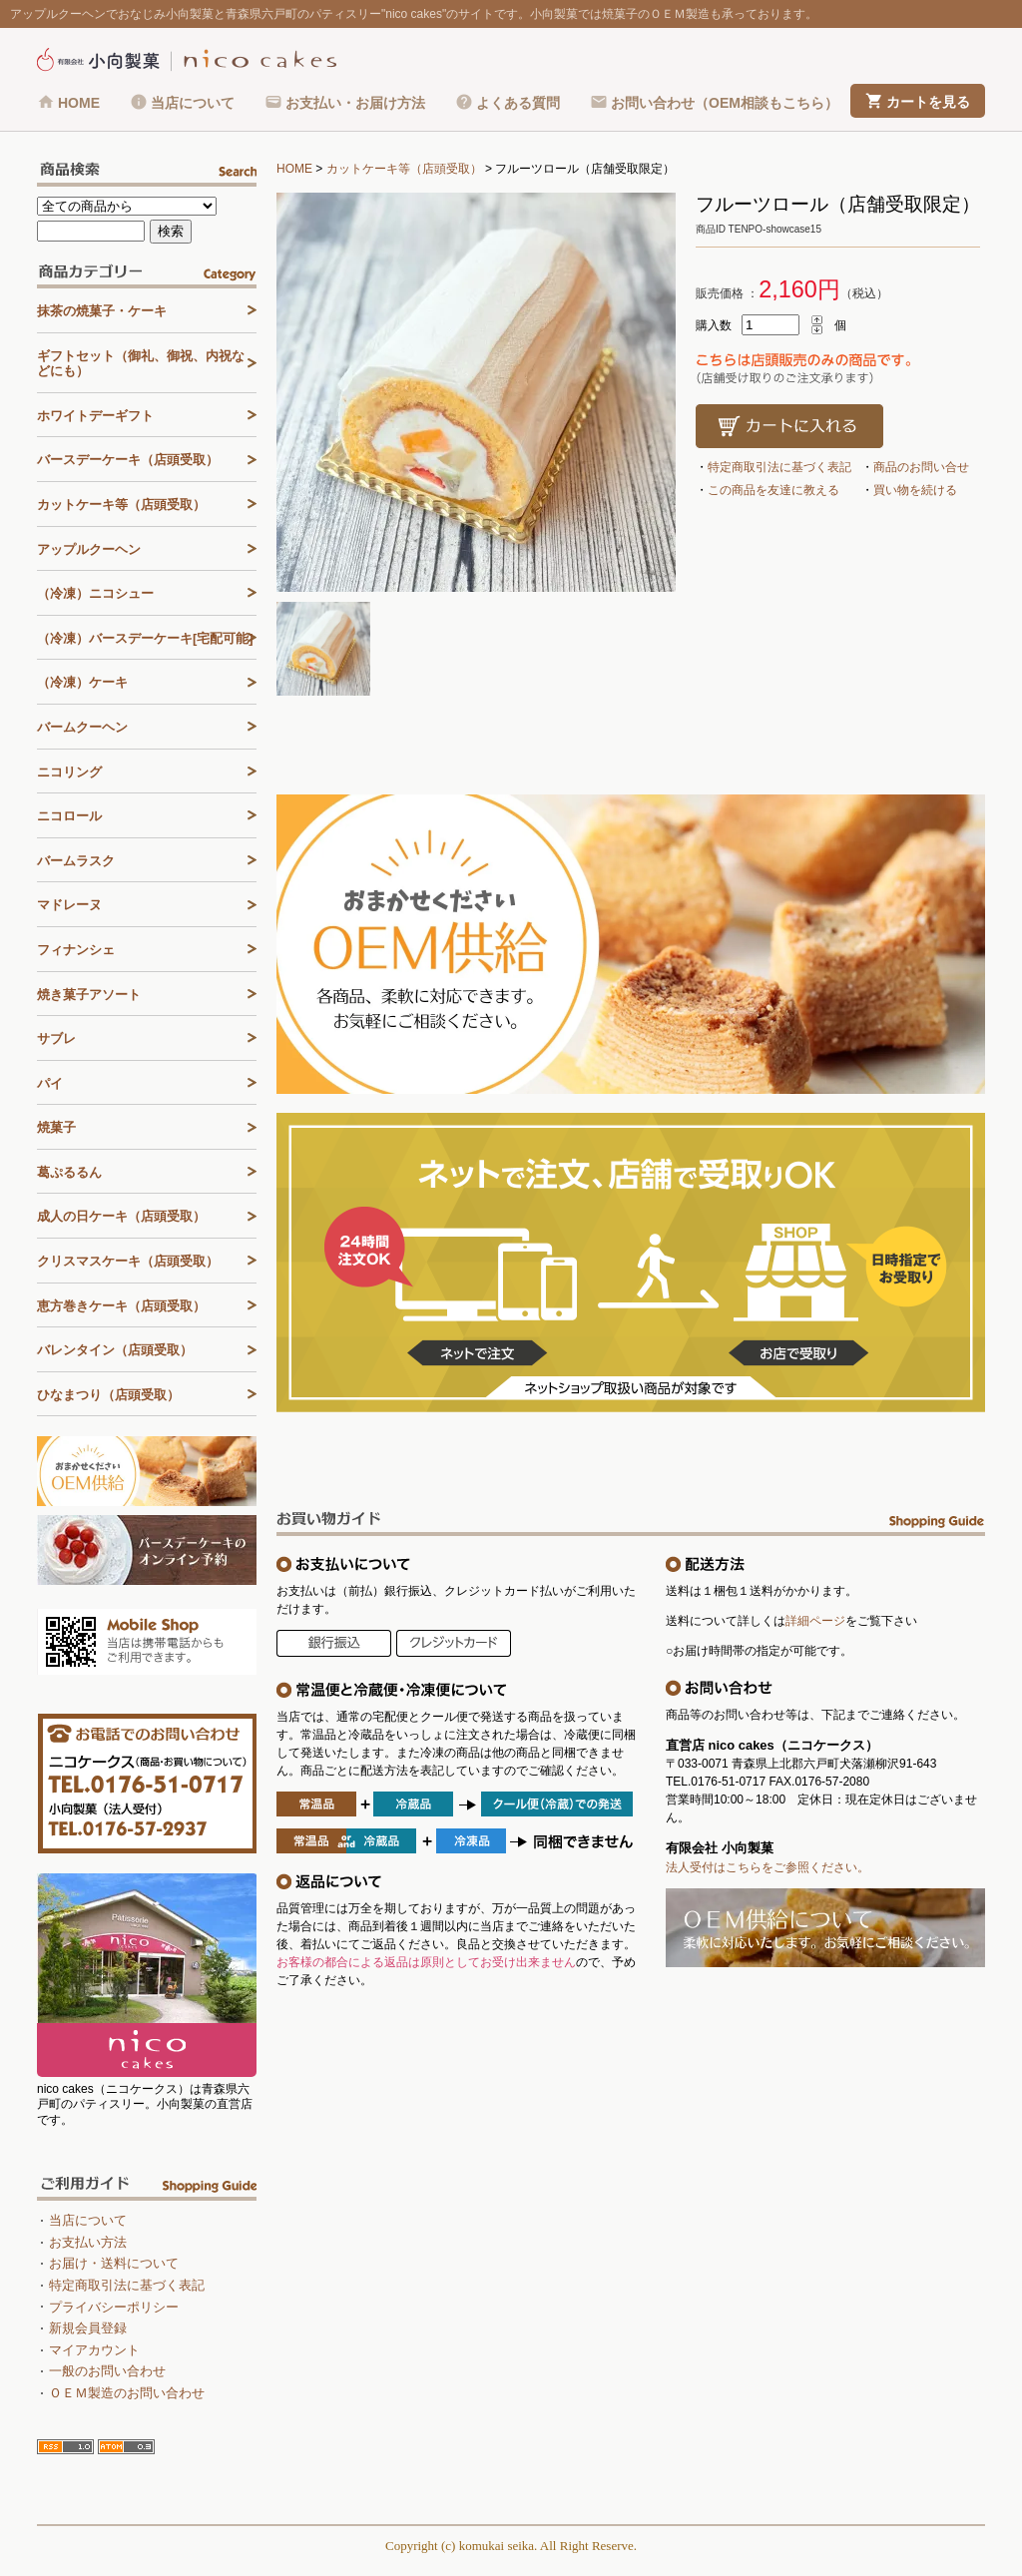 The width and height of the screenshot is (1022, 2576). Describe the element at coordinates (121, 1305) in the screenshot. I see `恵方巻きケーキ（店頭受取）` at that location.